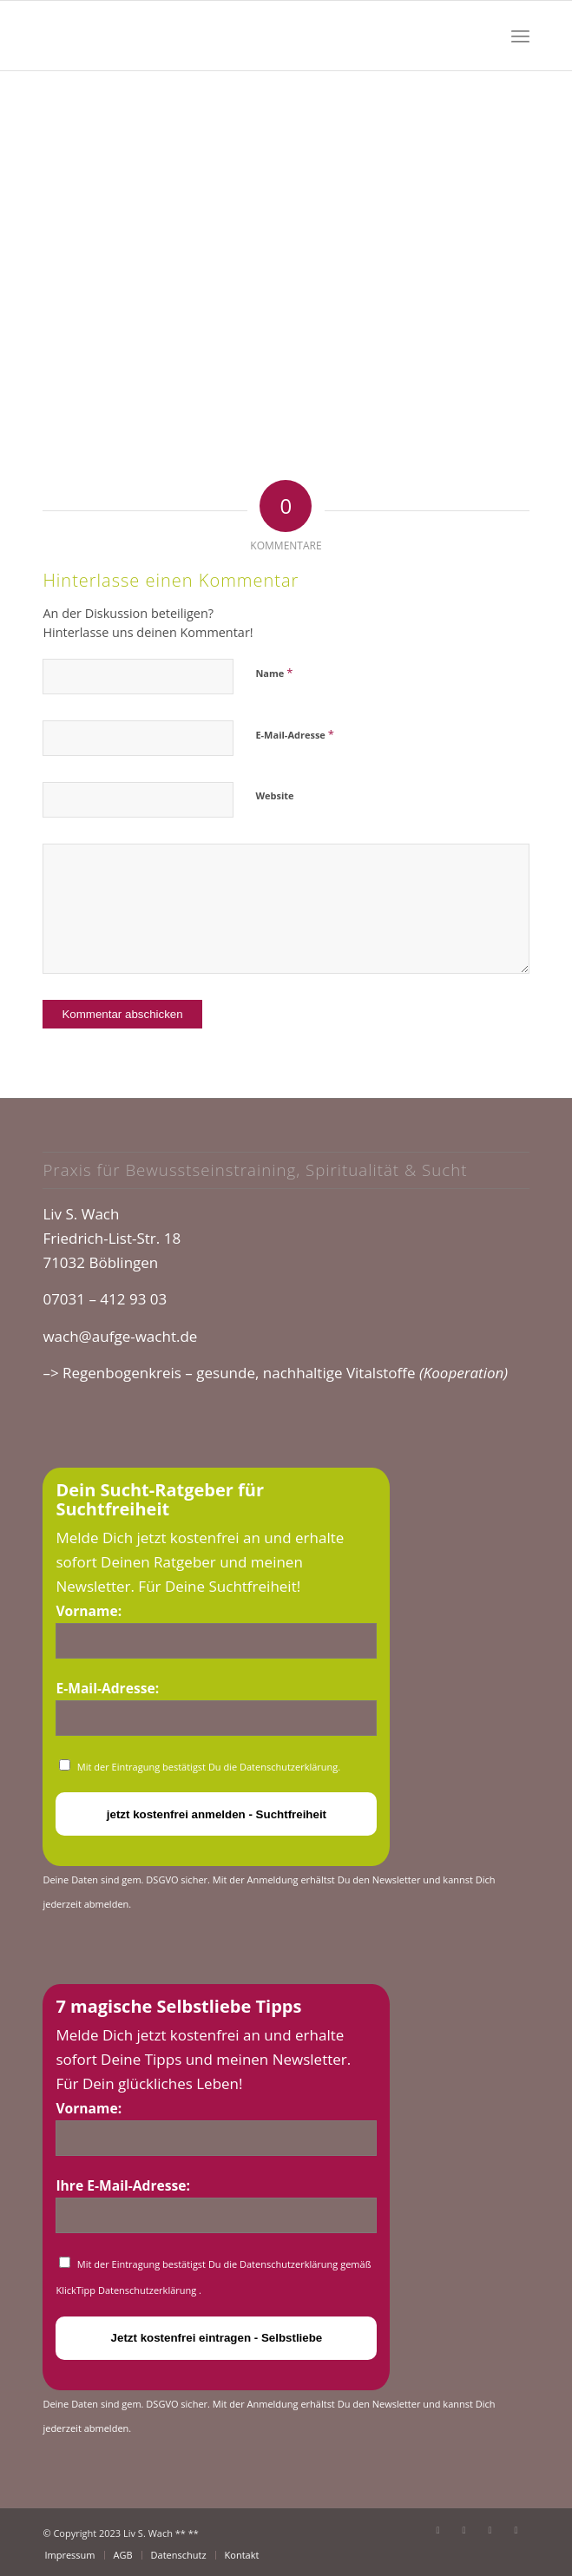  I want to click on wach@aufge-wacht.de, so click(120, 1336).